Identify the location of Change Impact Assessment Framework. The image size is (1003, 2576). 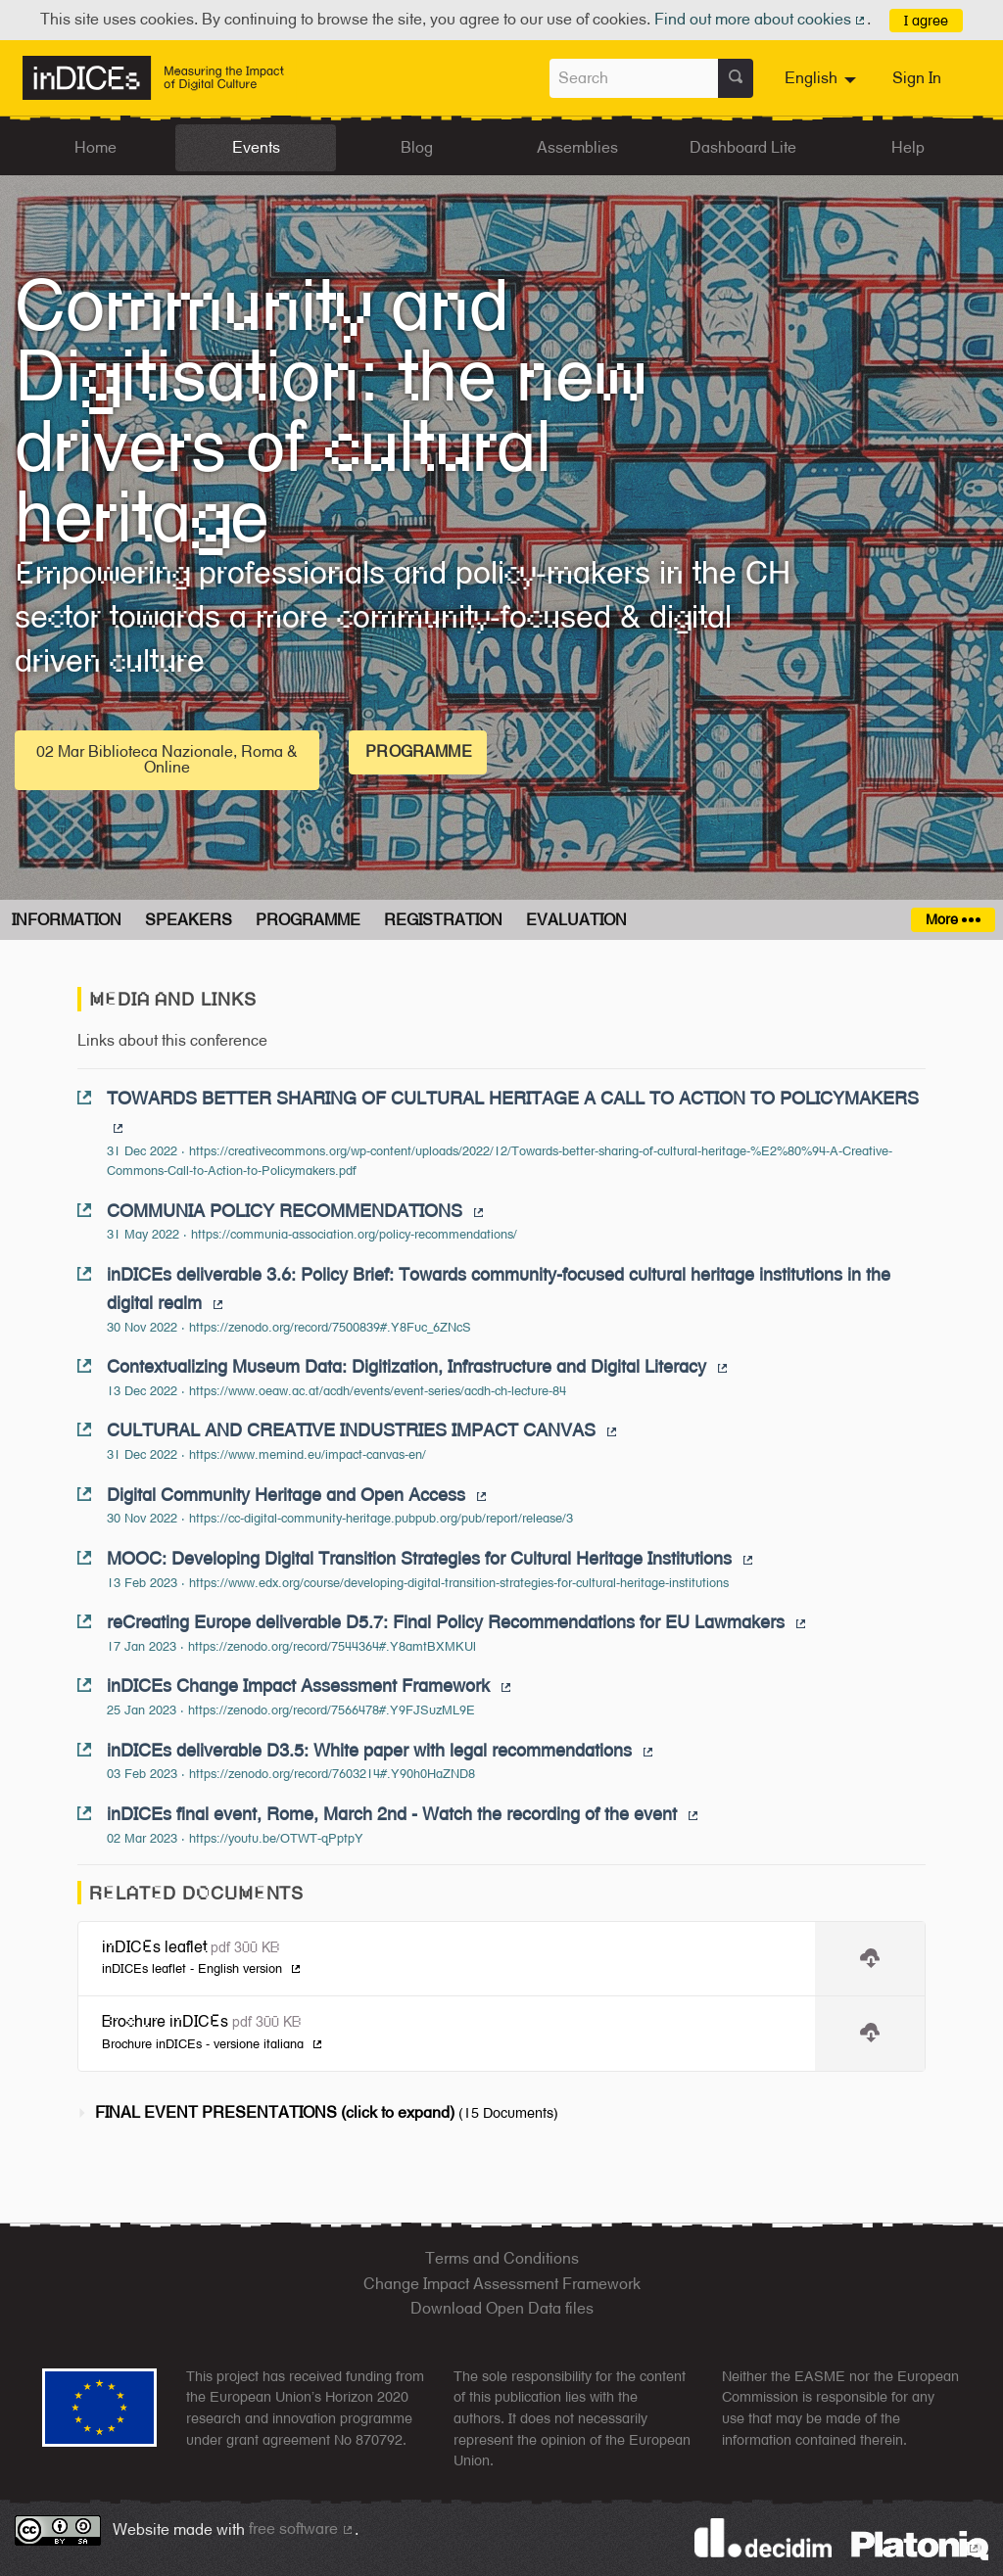
(502, 2283).